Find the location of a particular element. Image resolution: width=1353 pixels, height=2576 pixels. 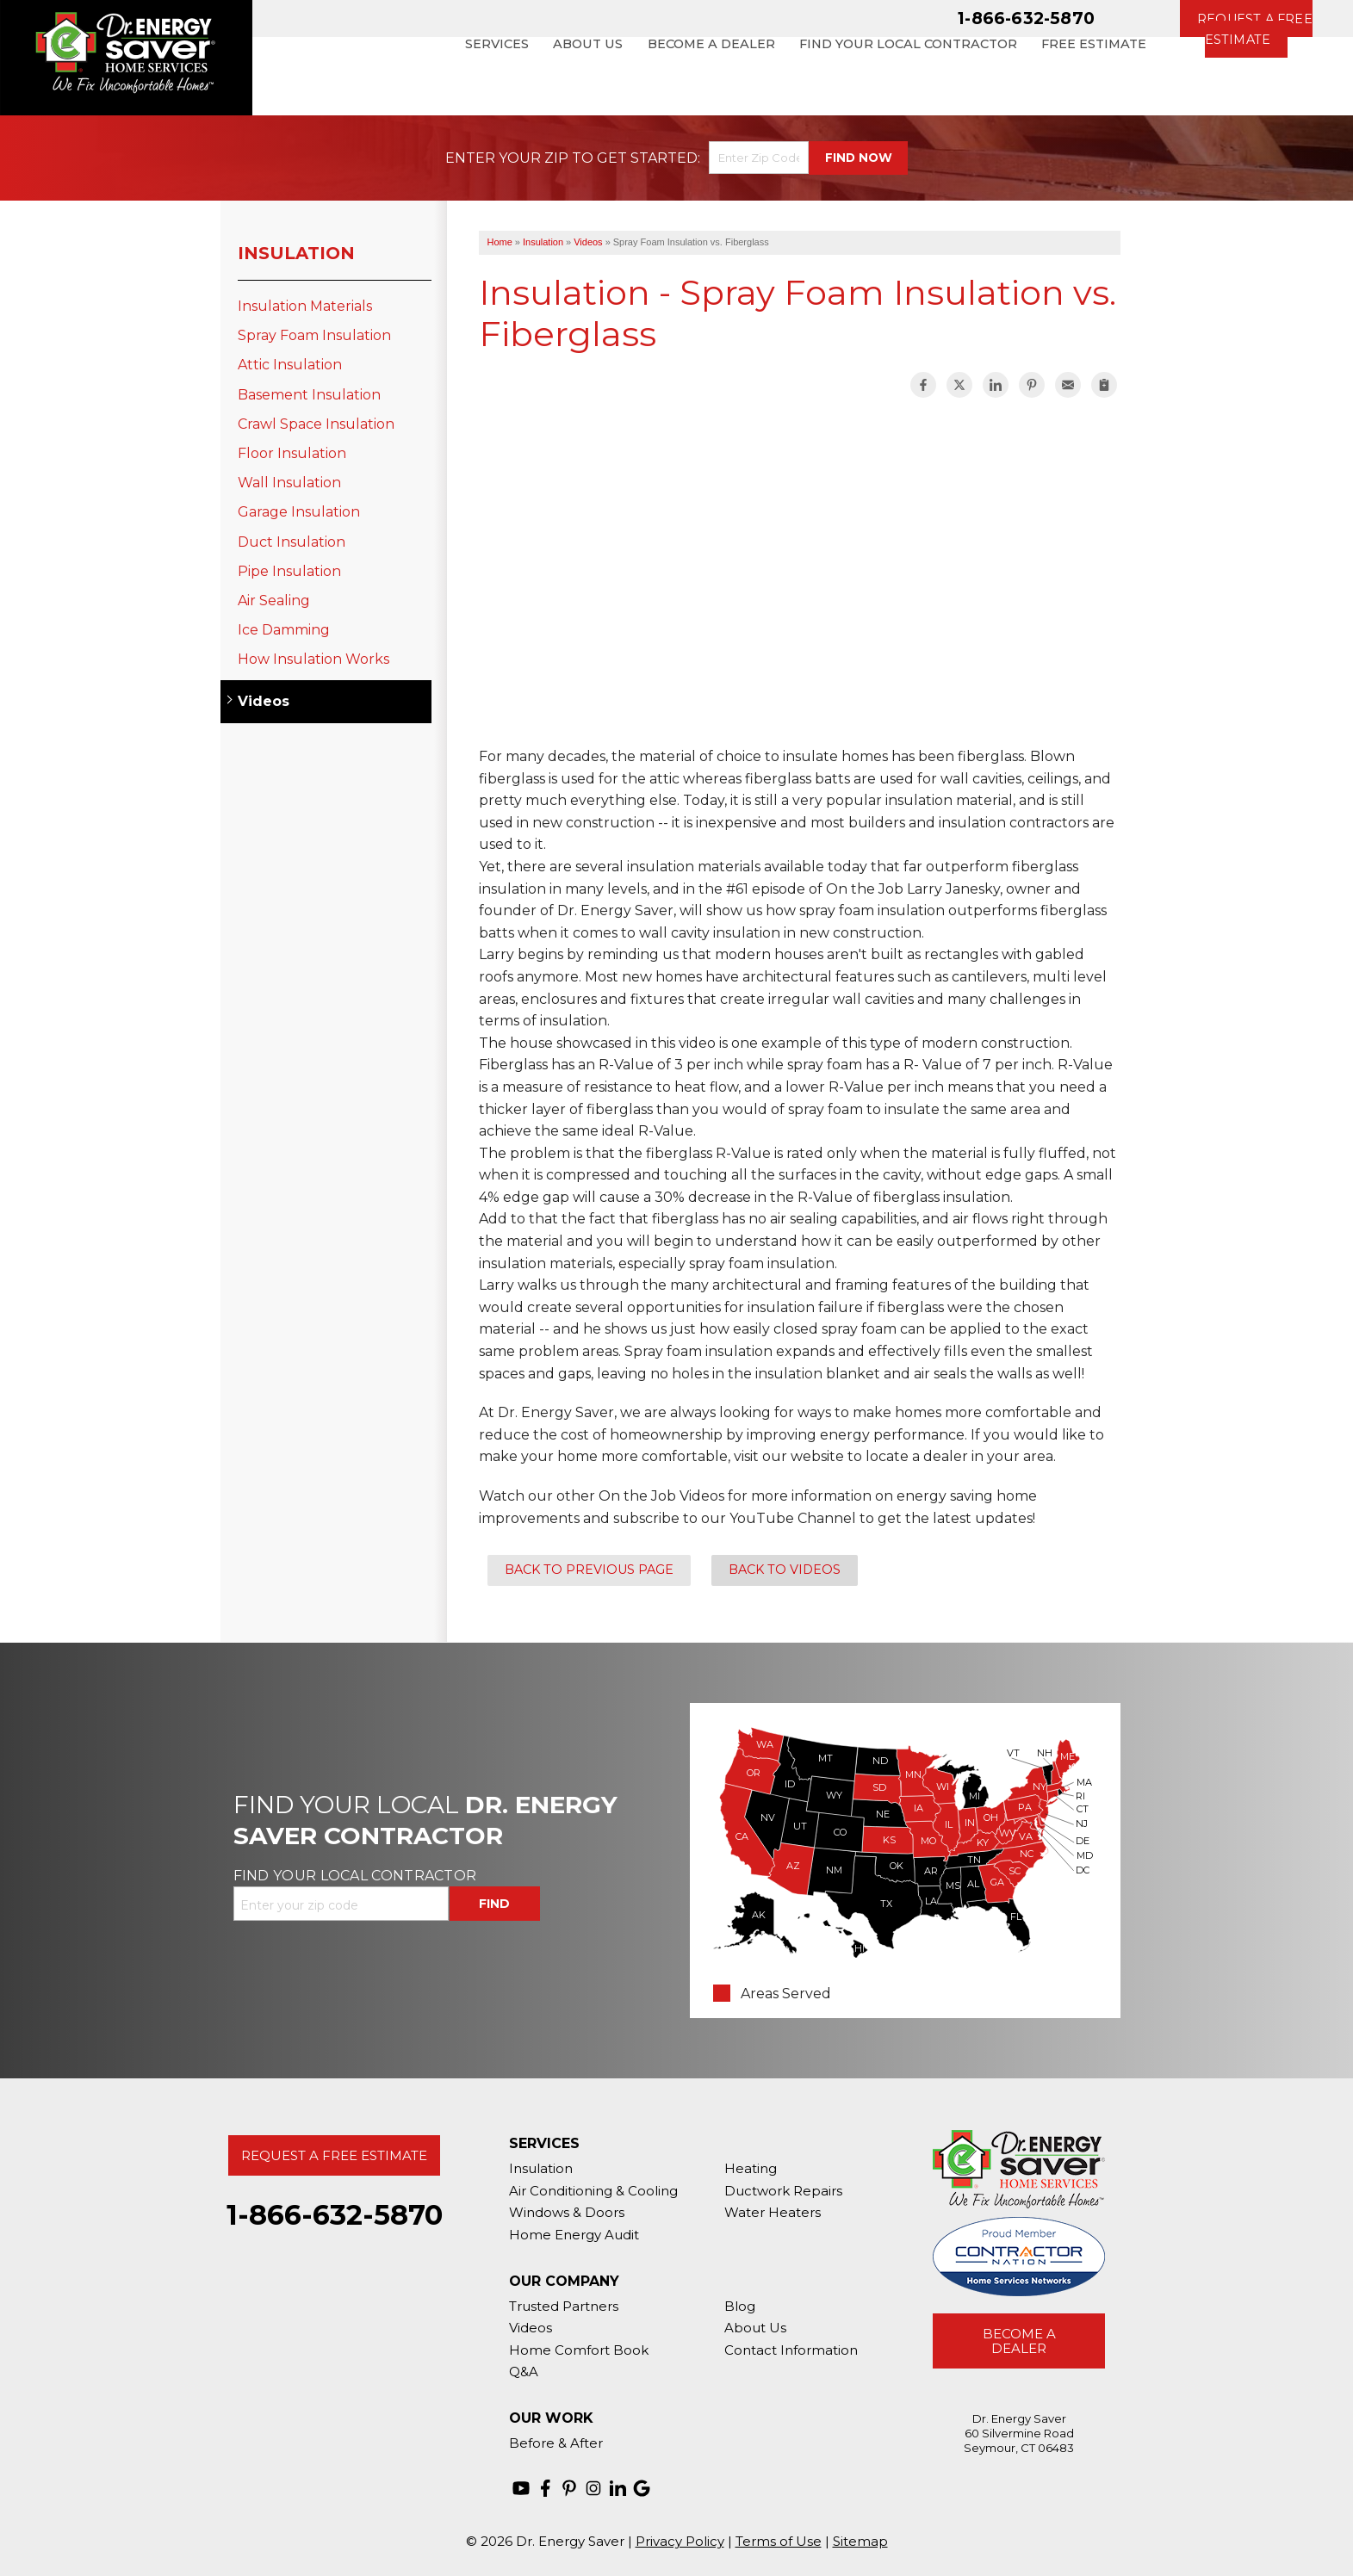

Request A Free Estimate is located at coordinates (334, 2155).